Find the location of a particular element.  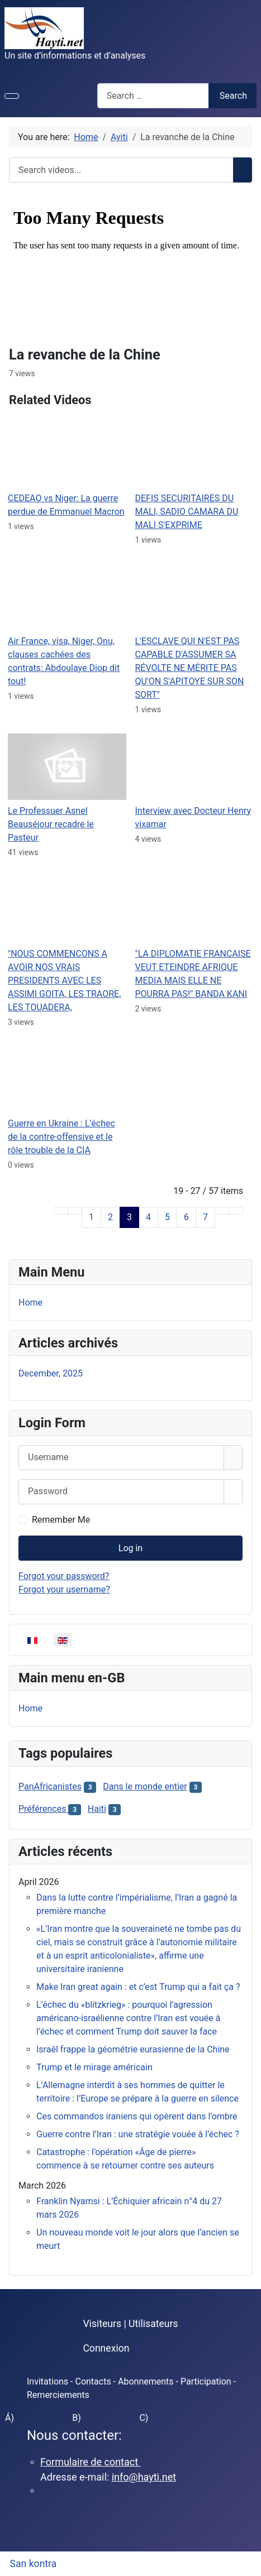

Guerre contre l’Iran : une stratégie vouée à l’échec ? is located at coordinates (137, 2134).